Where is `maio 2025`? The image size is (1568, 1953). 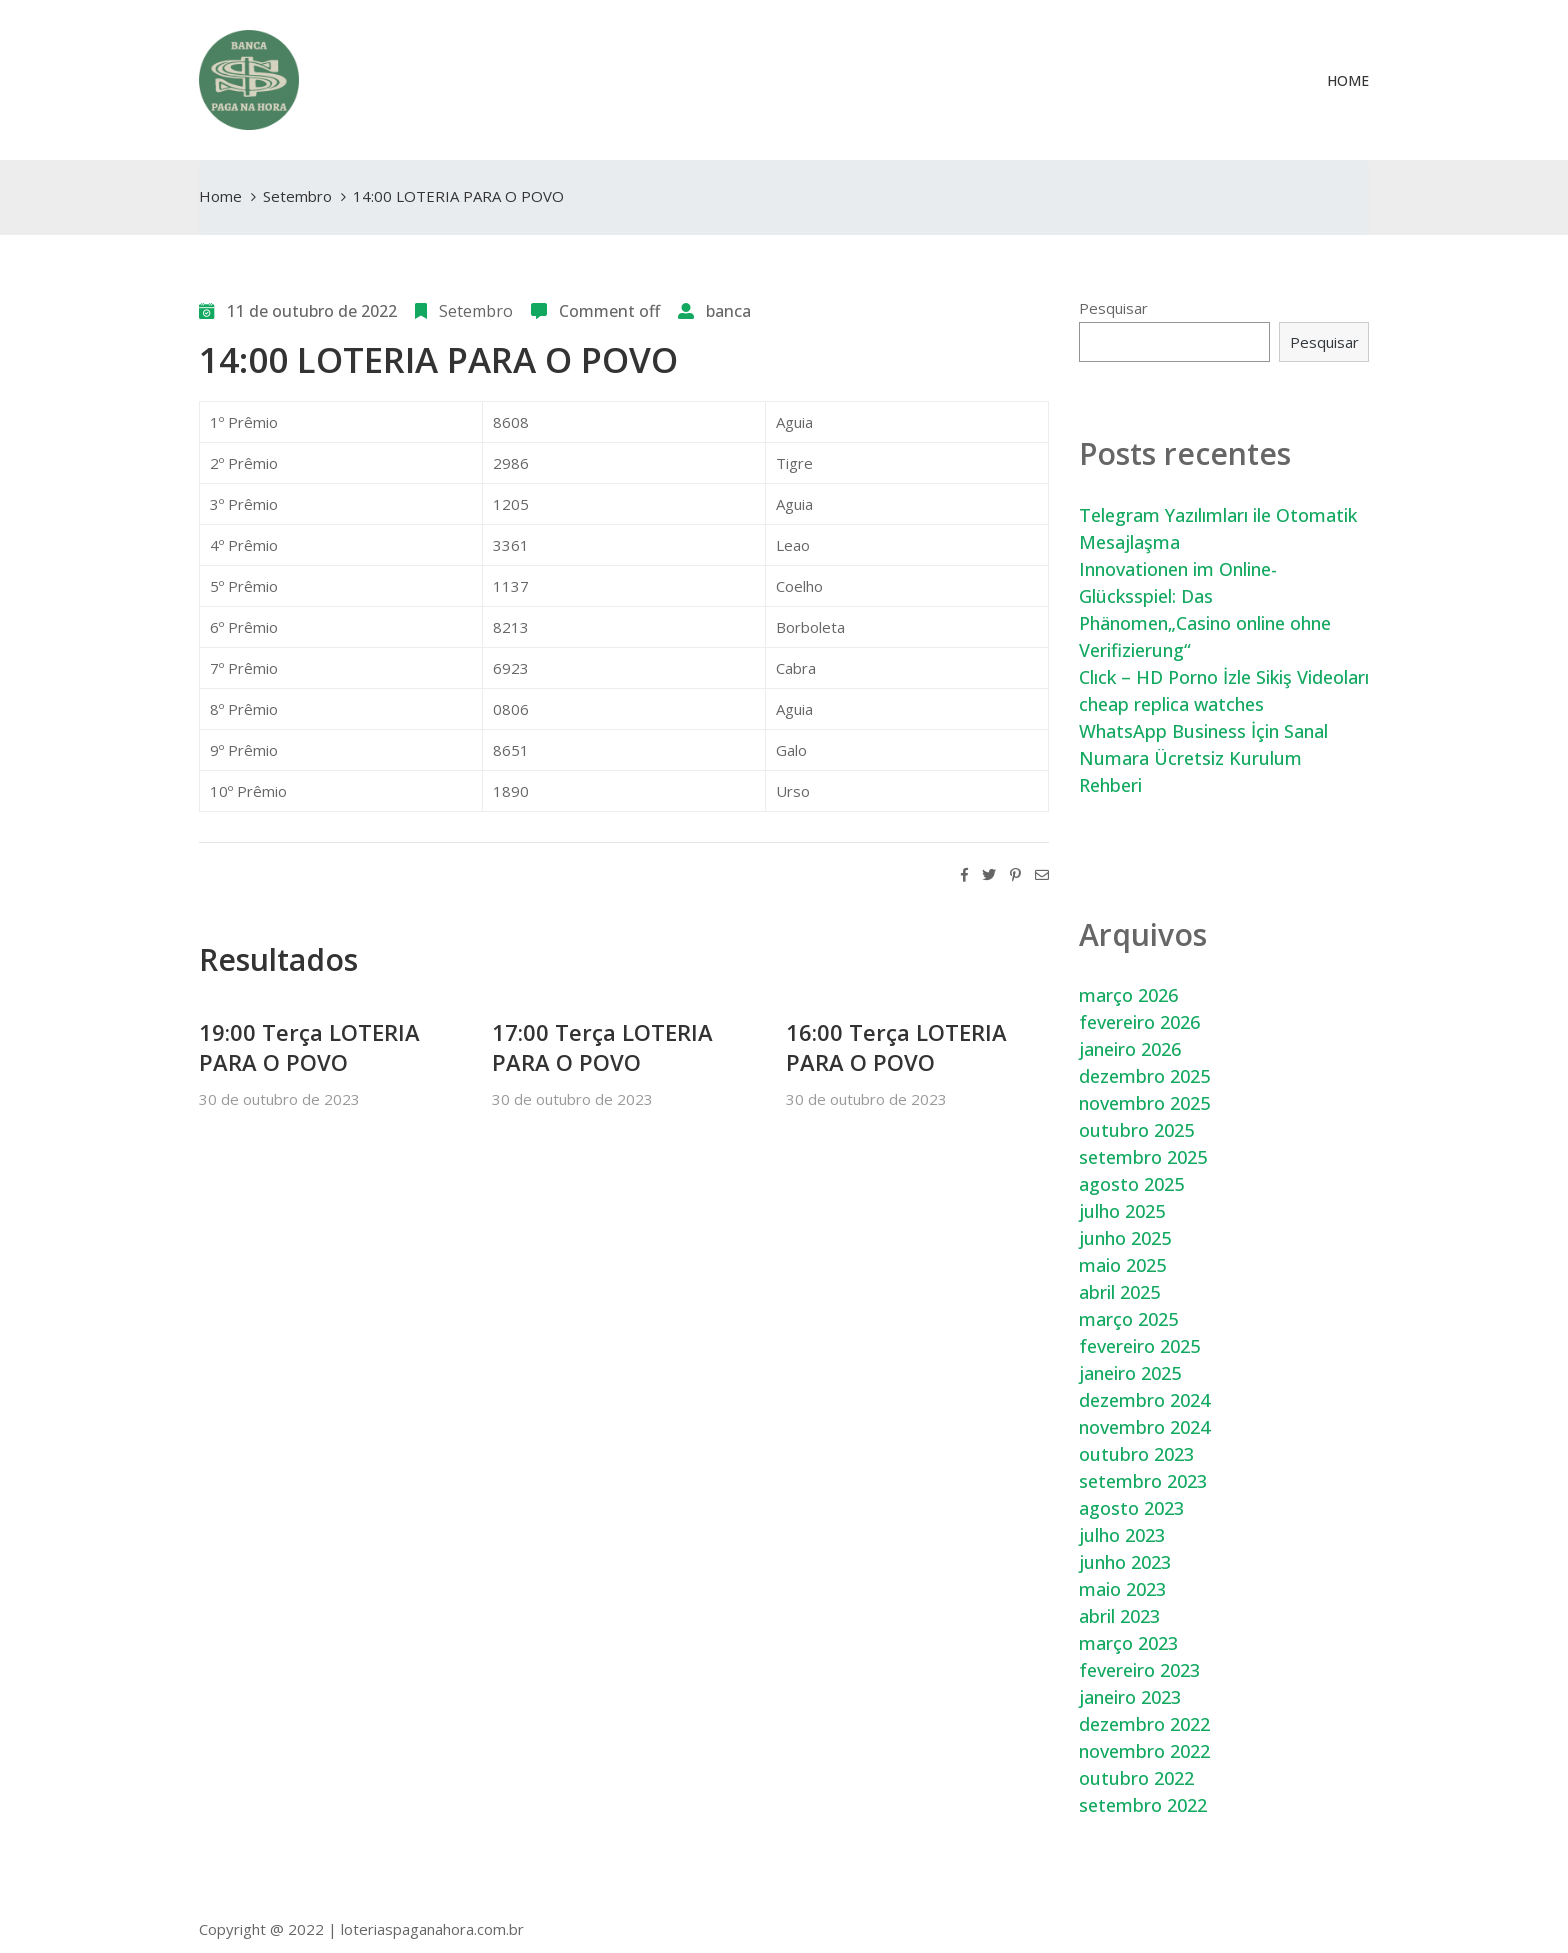 maio 2025 is located at coordinates (1122, 1265).